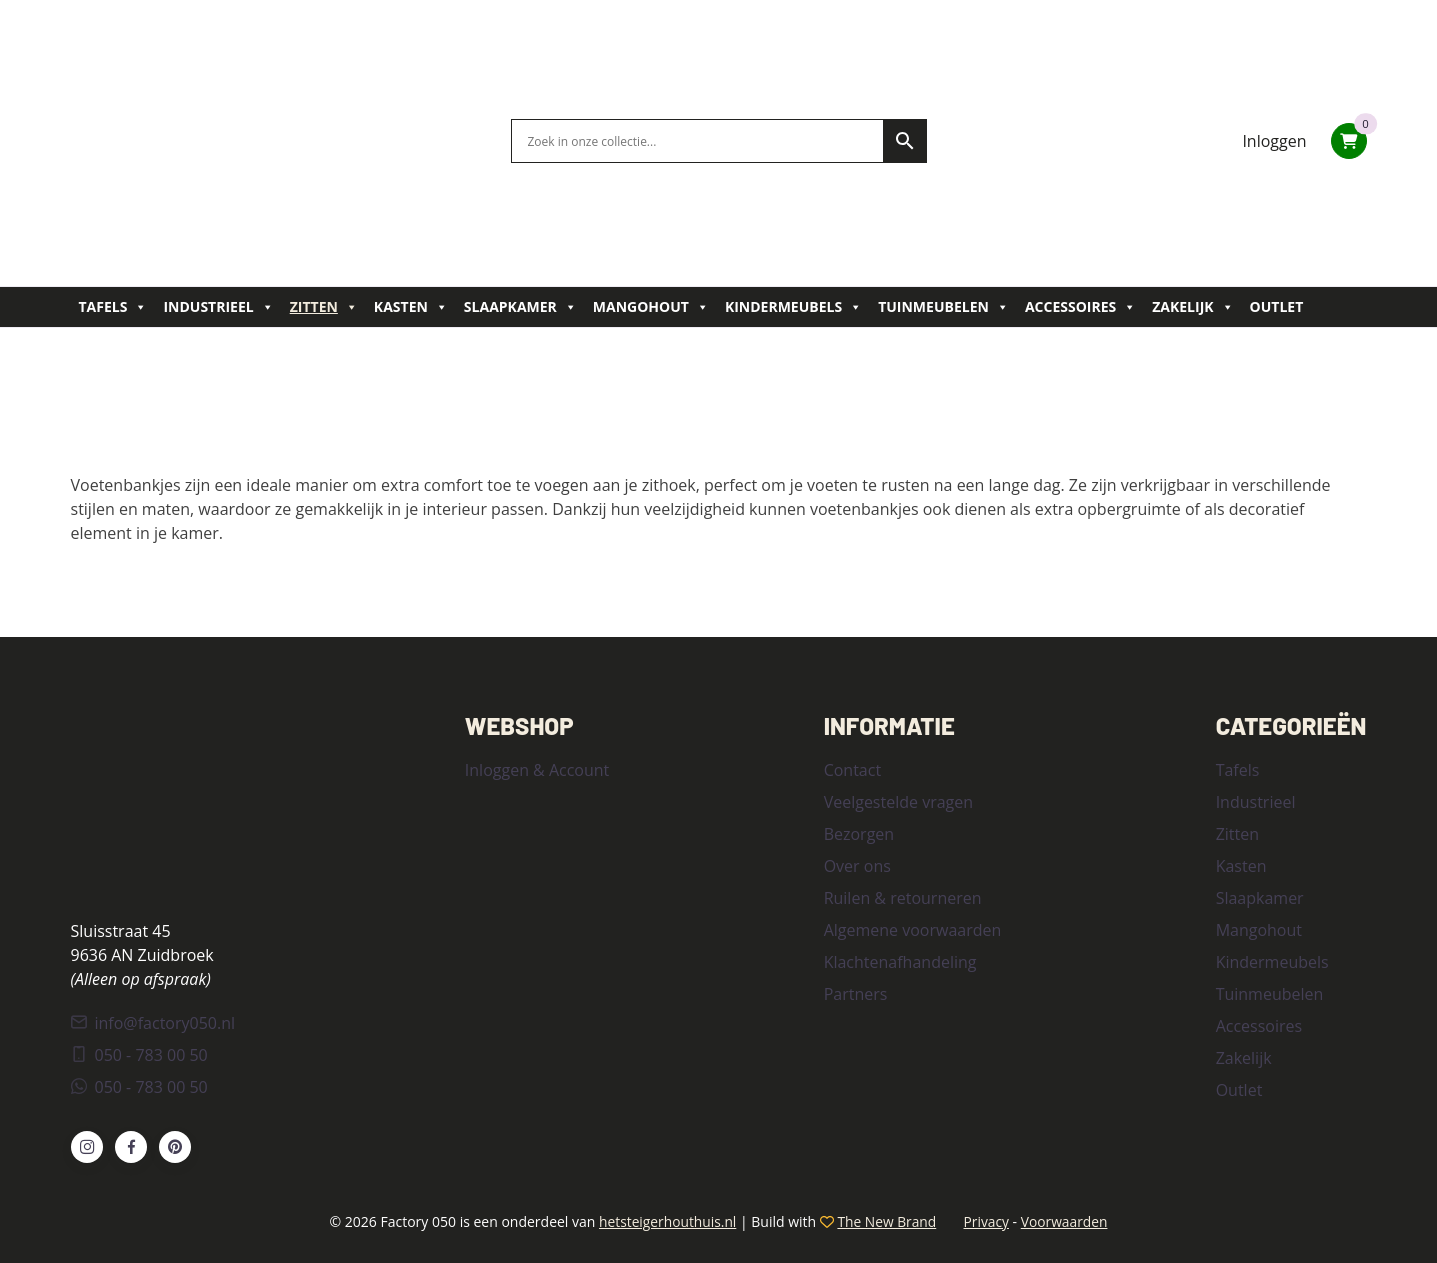 This screenshot has height=1263, width=1437. I want to click on Zitten, so click(324, 307).